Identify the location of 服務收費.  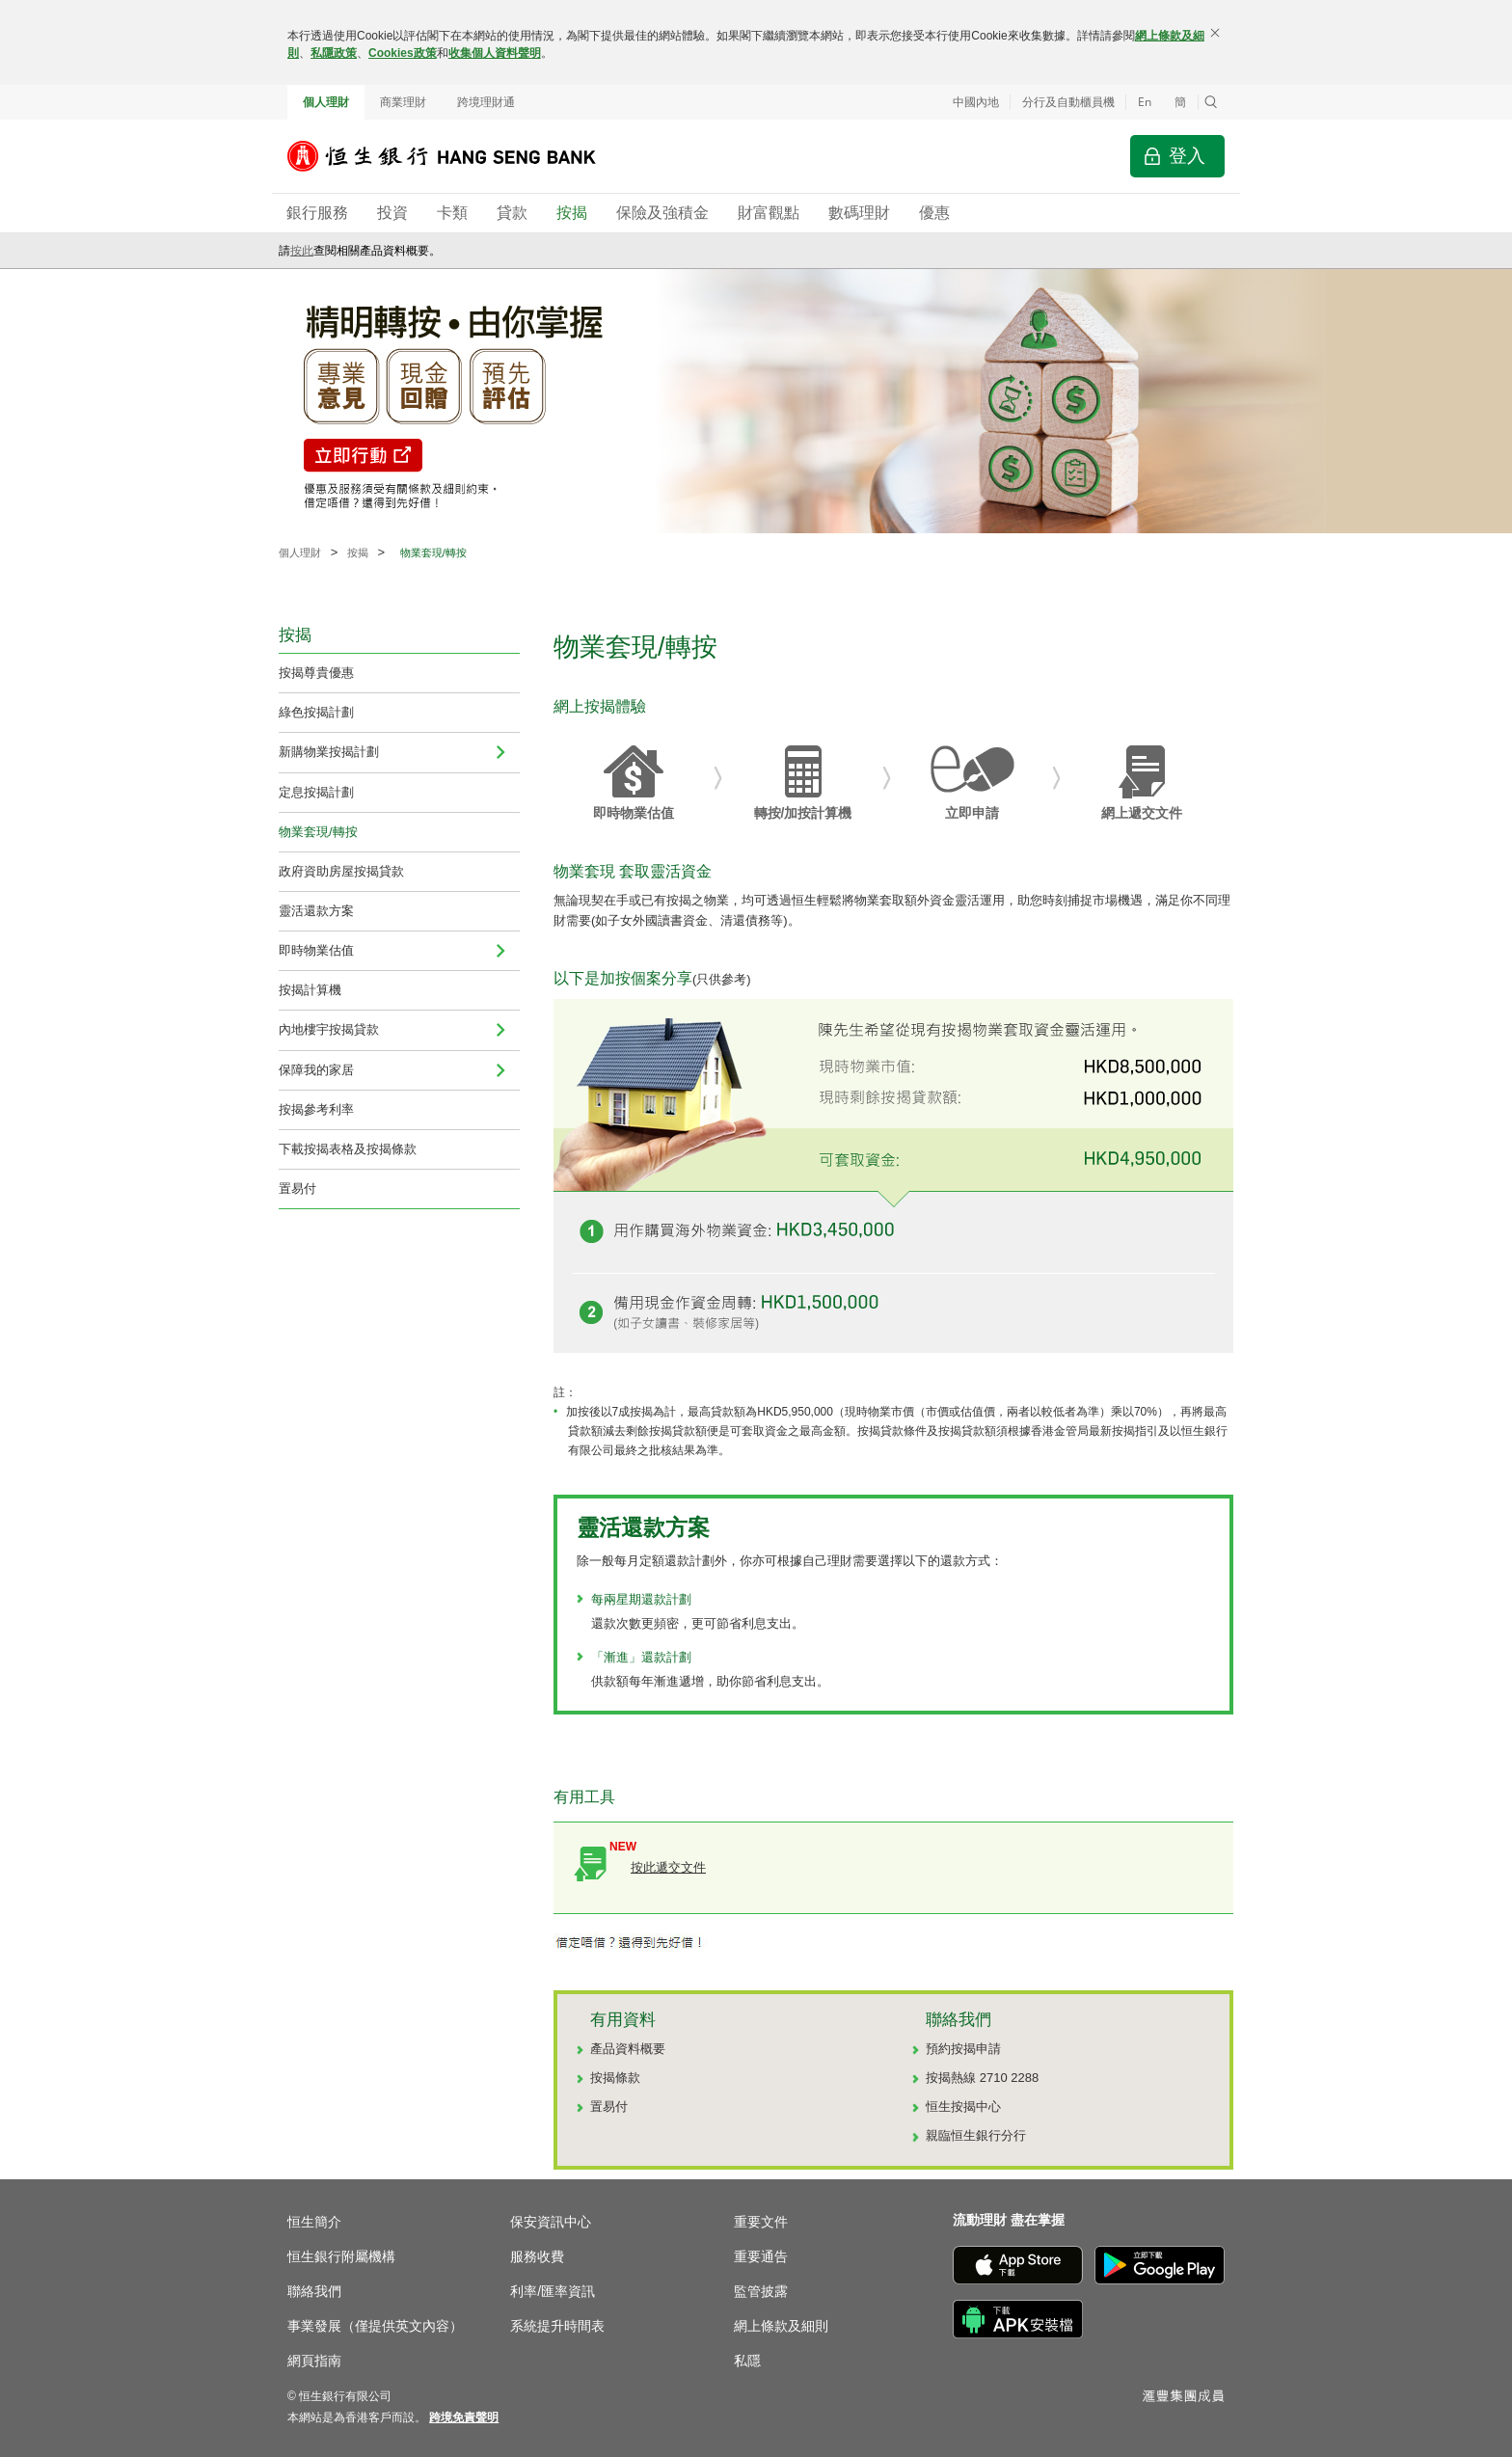
(537, 2256).